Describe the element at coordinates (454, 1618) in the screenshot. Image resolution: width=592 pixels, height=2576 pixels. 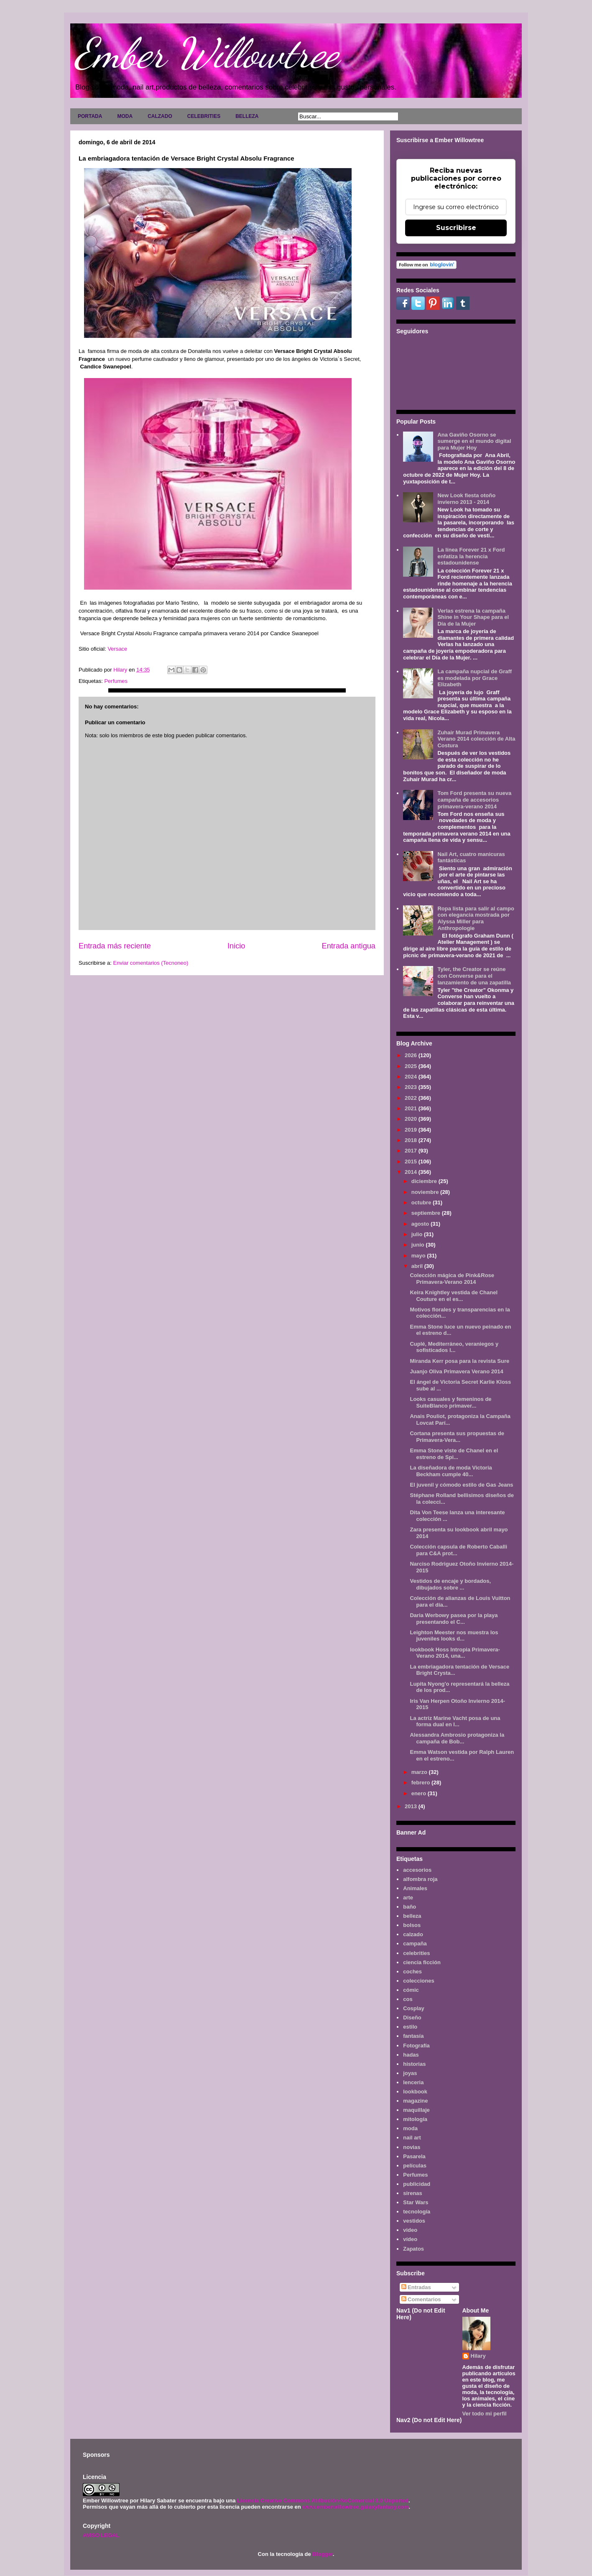
I see `Daria Werbowy pasea por la playa presentando el C...` at that location.